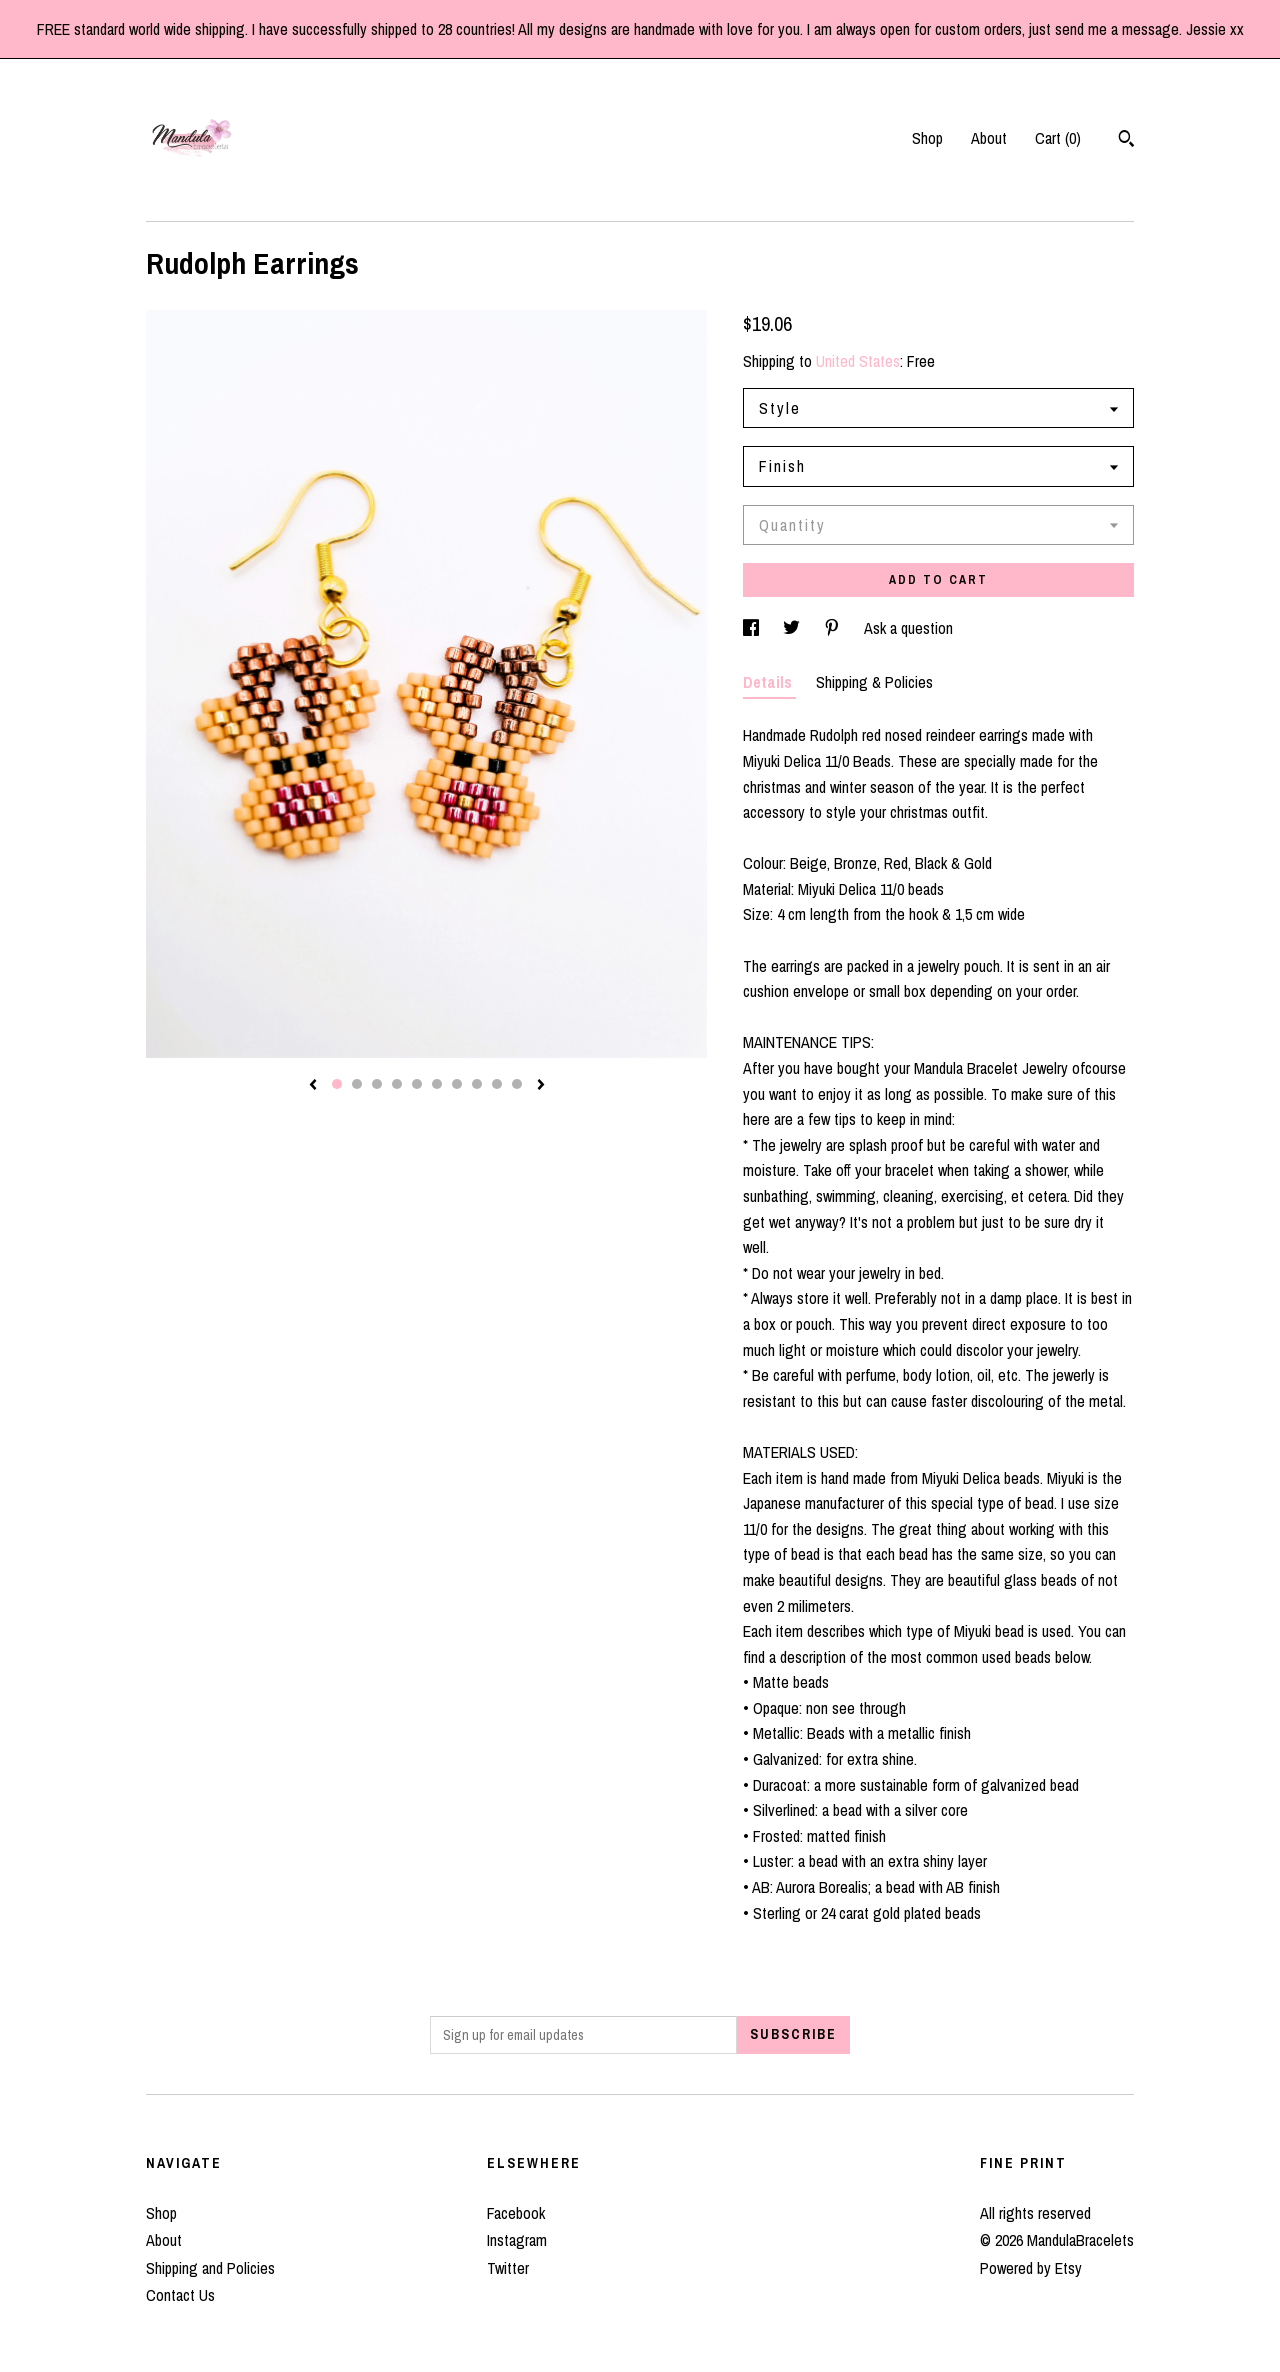  I want to click on Shipping and Policies, so click(210, 2268).